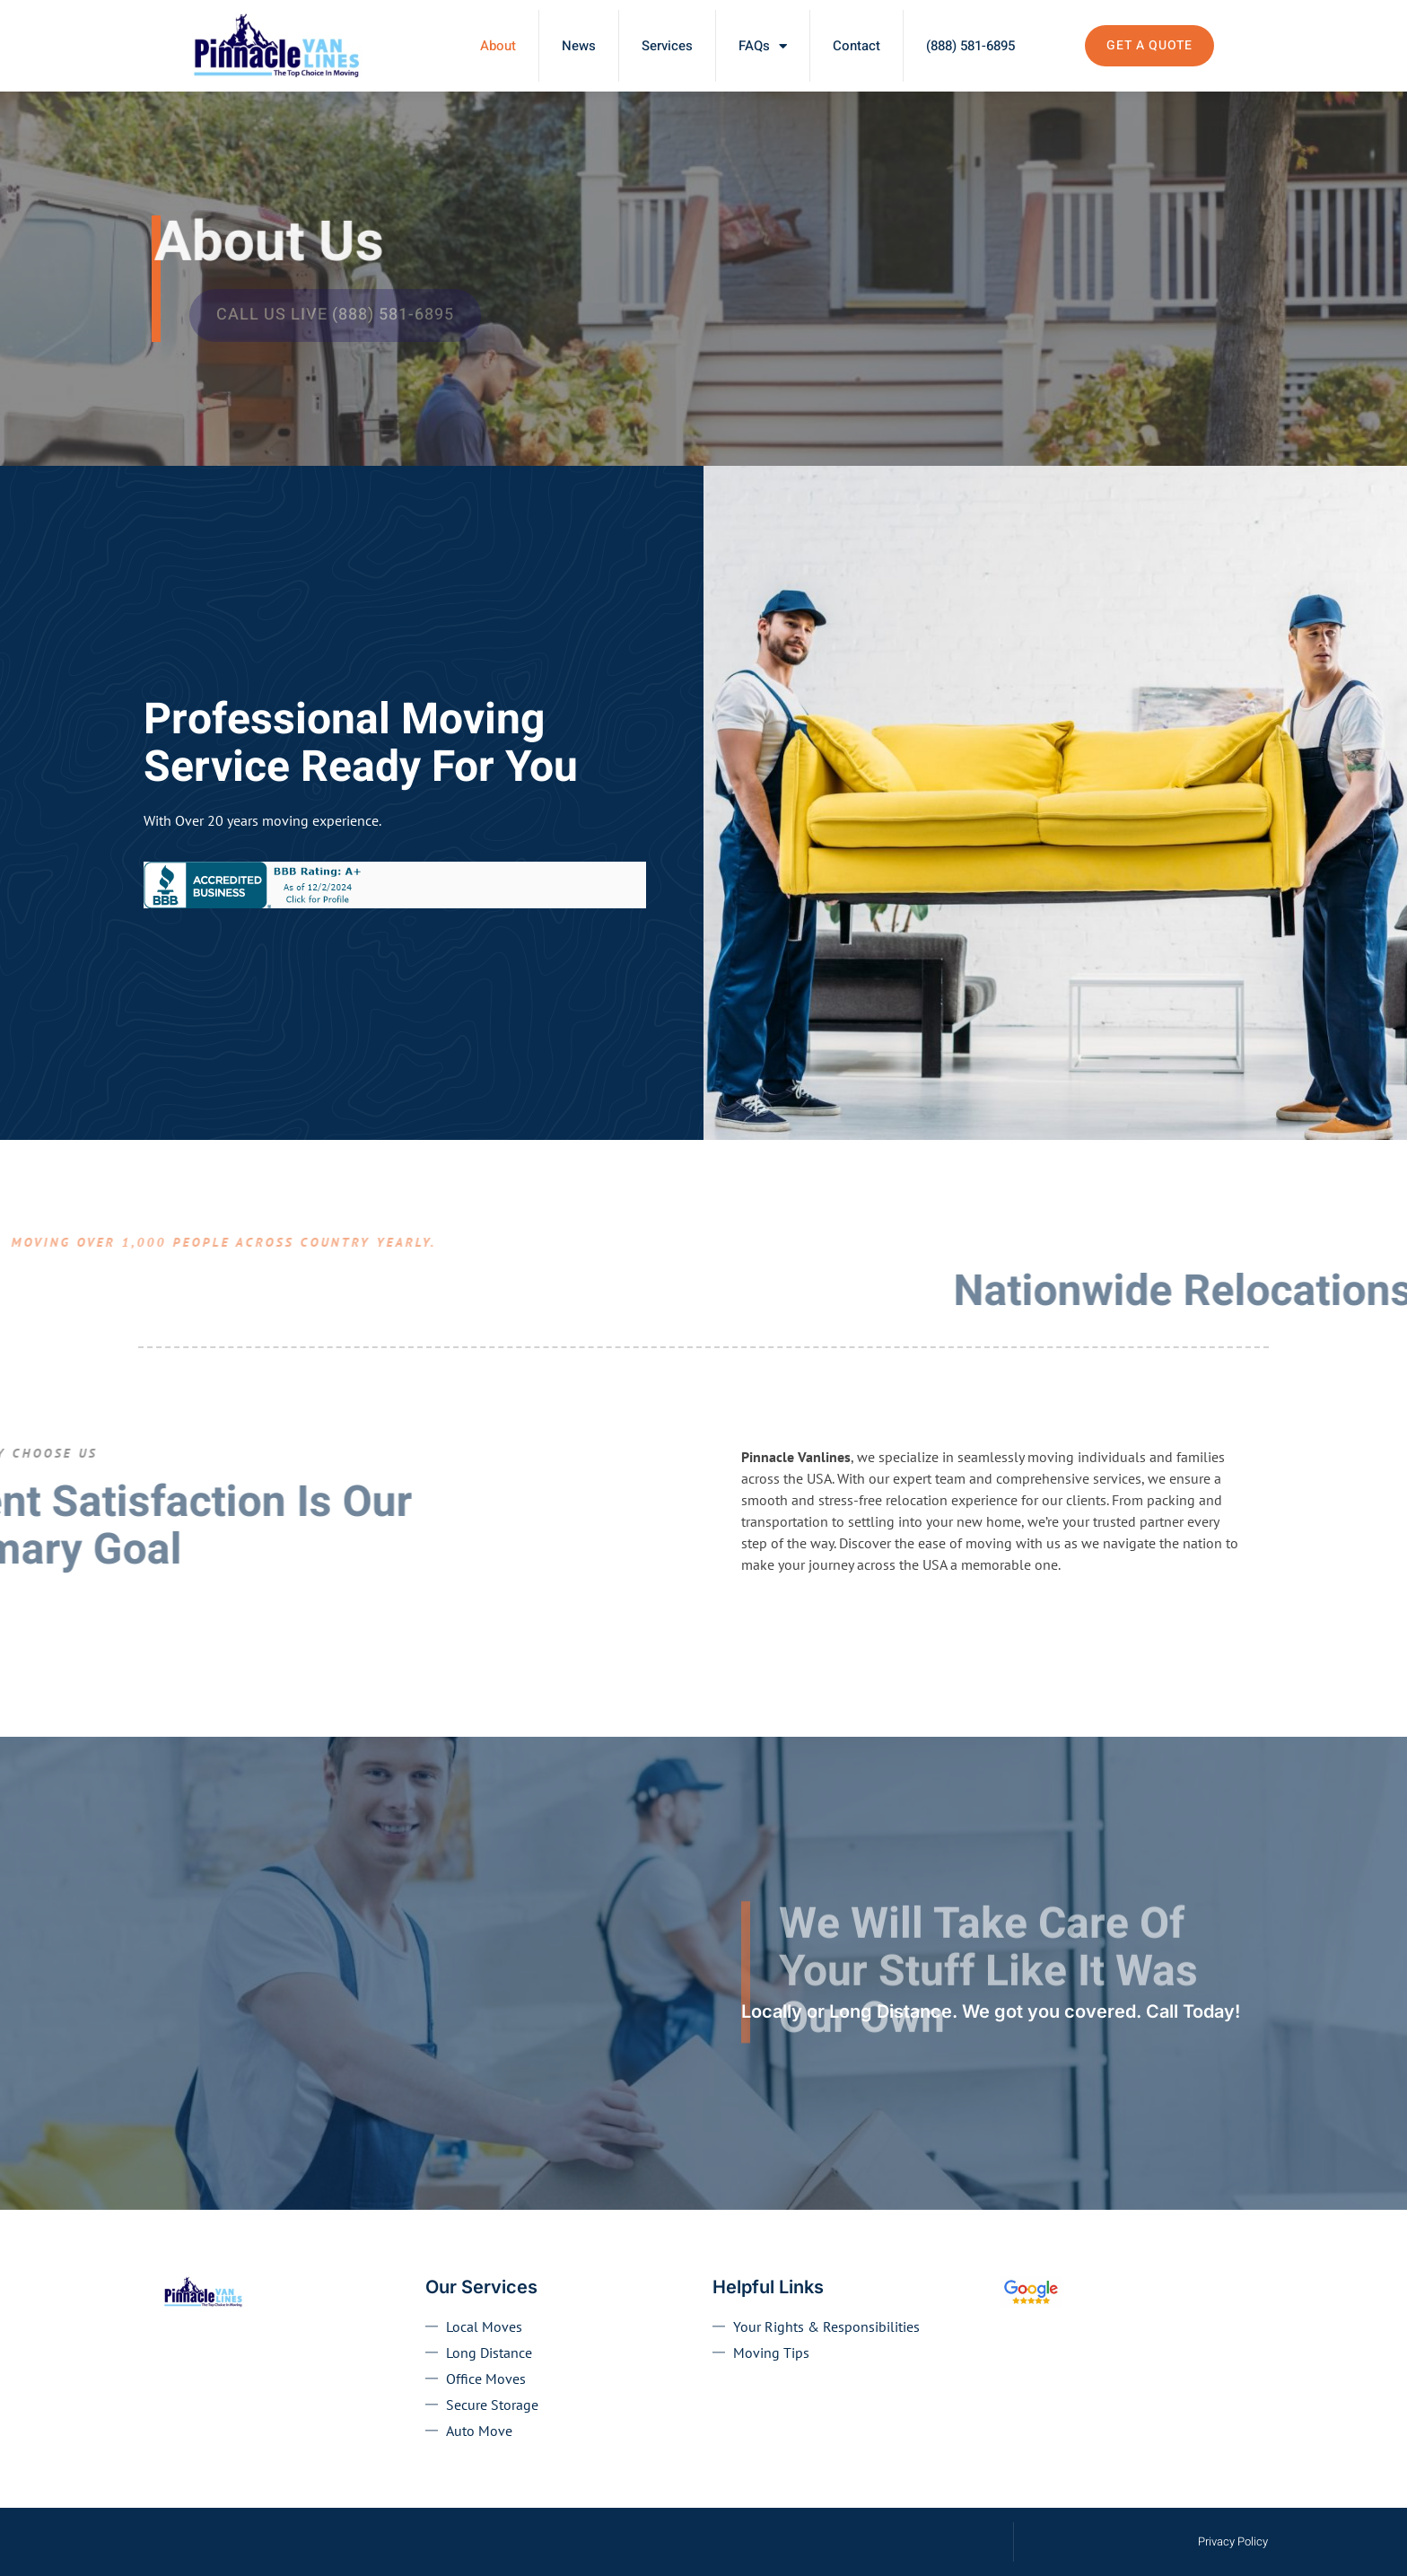 The width and height of the screenshot is (1407, 2576). What do you see at coordinates (762, 46) in the screenshot?
I see `FAQs` at bounding box center [762, 46].